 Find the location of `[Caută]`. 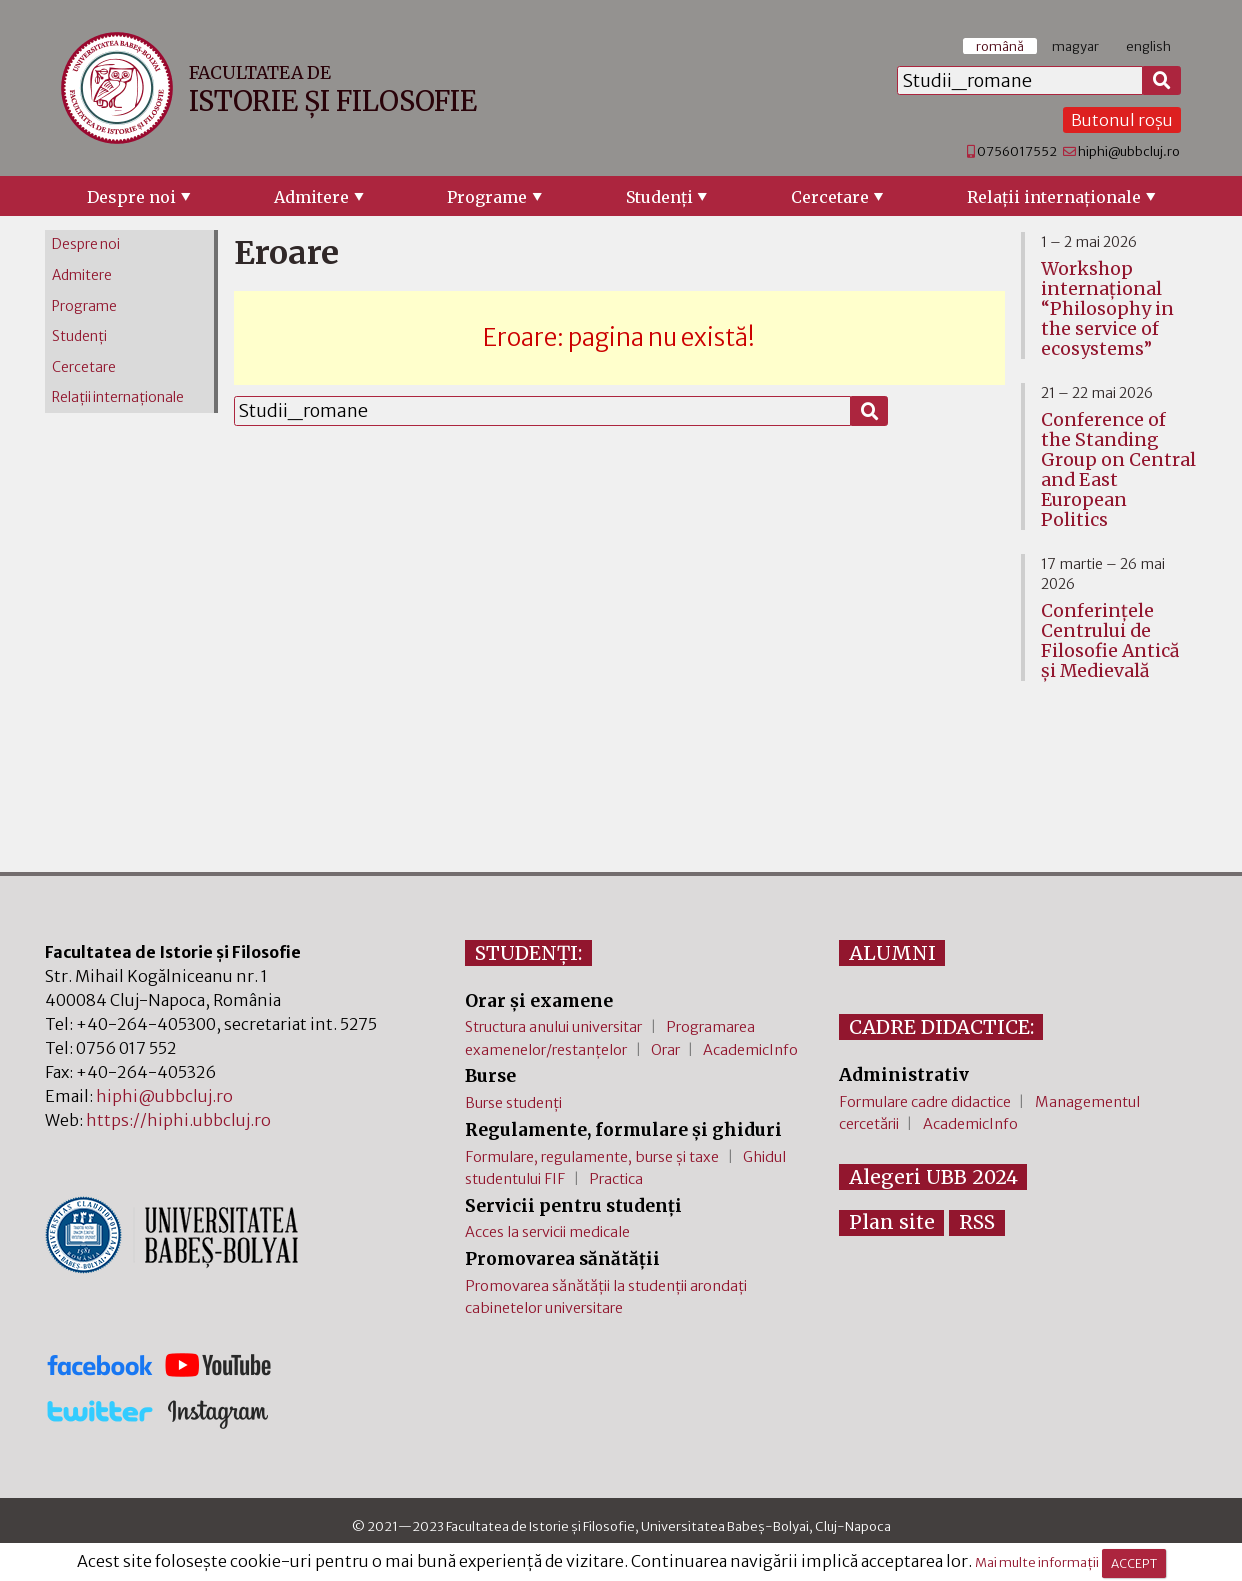

[Caută] is located at coordinates (1162, 81).